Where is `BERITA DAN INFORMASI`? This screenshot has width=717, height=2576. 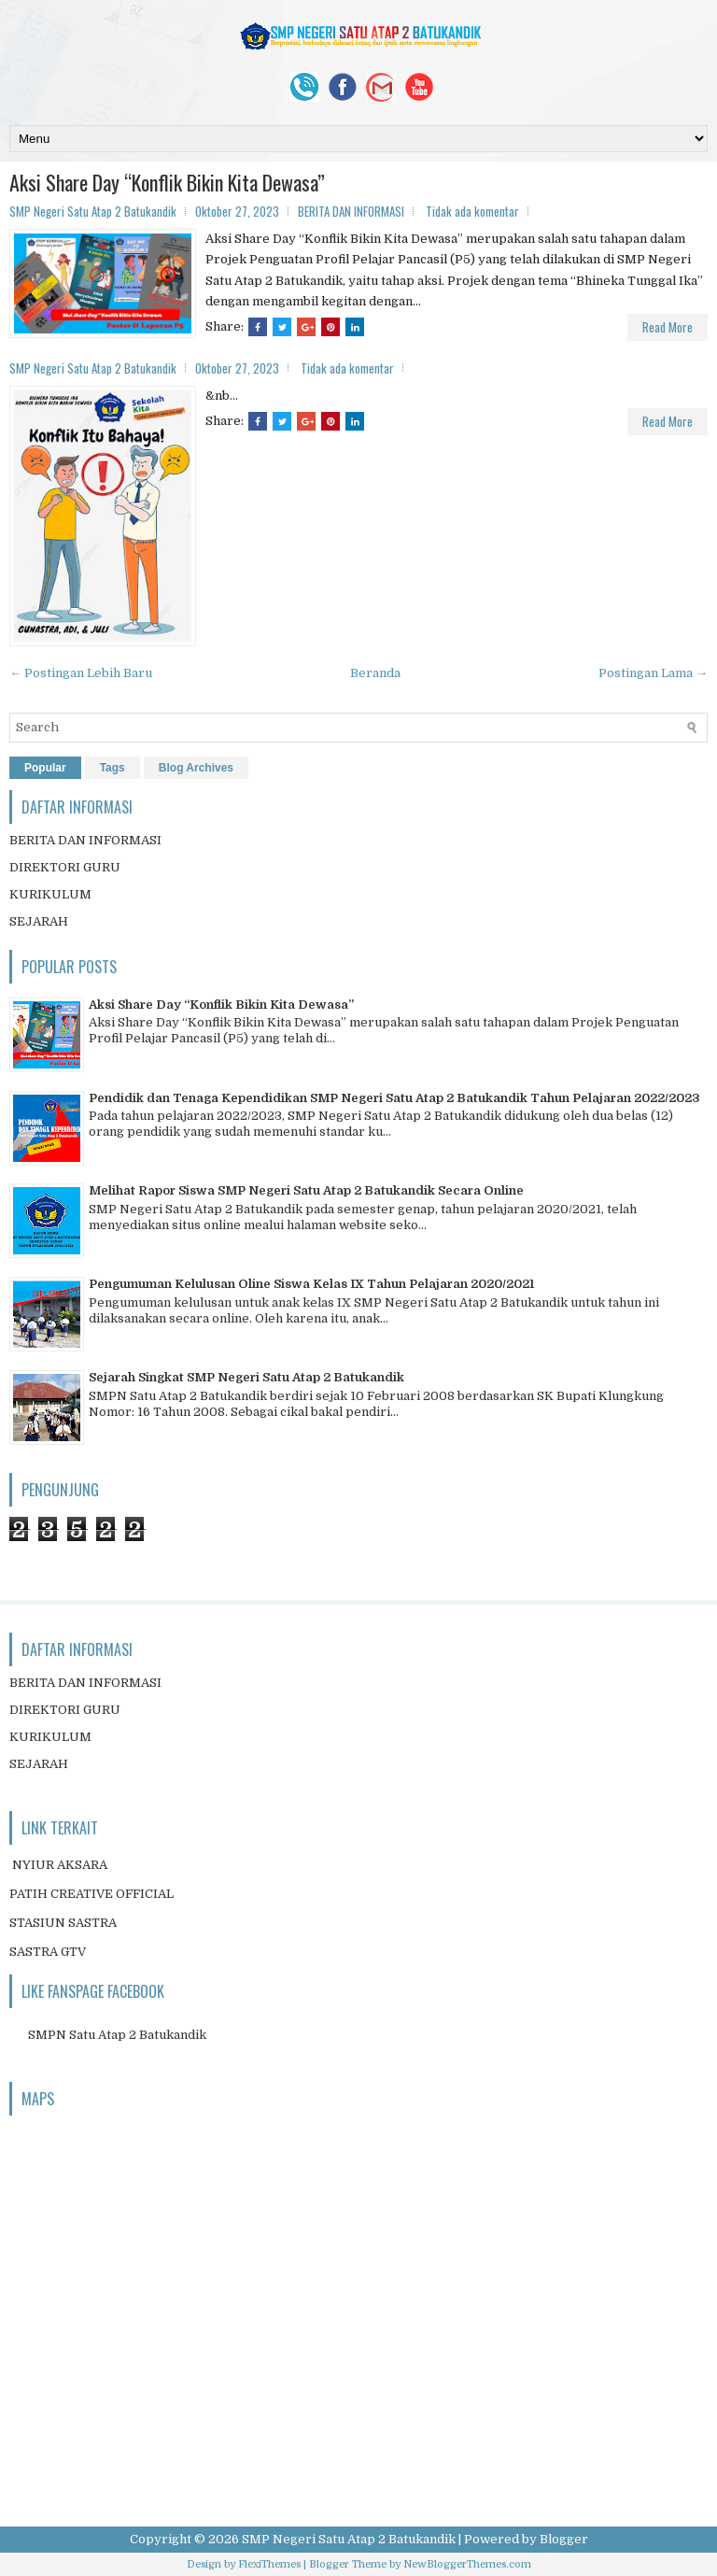
BERITA DAN INFORMASI is located at coordinates (351, 211).